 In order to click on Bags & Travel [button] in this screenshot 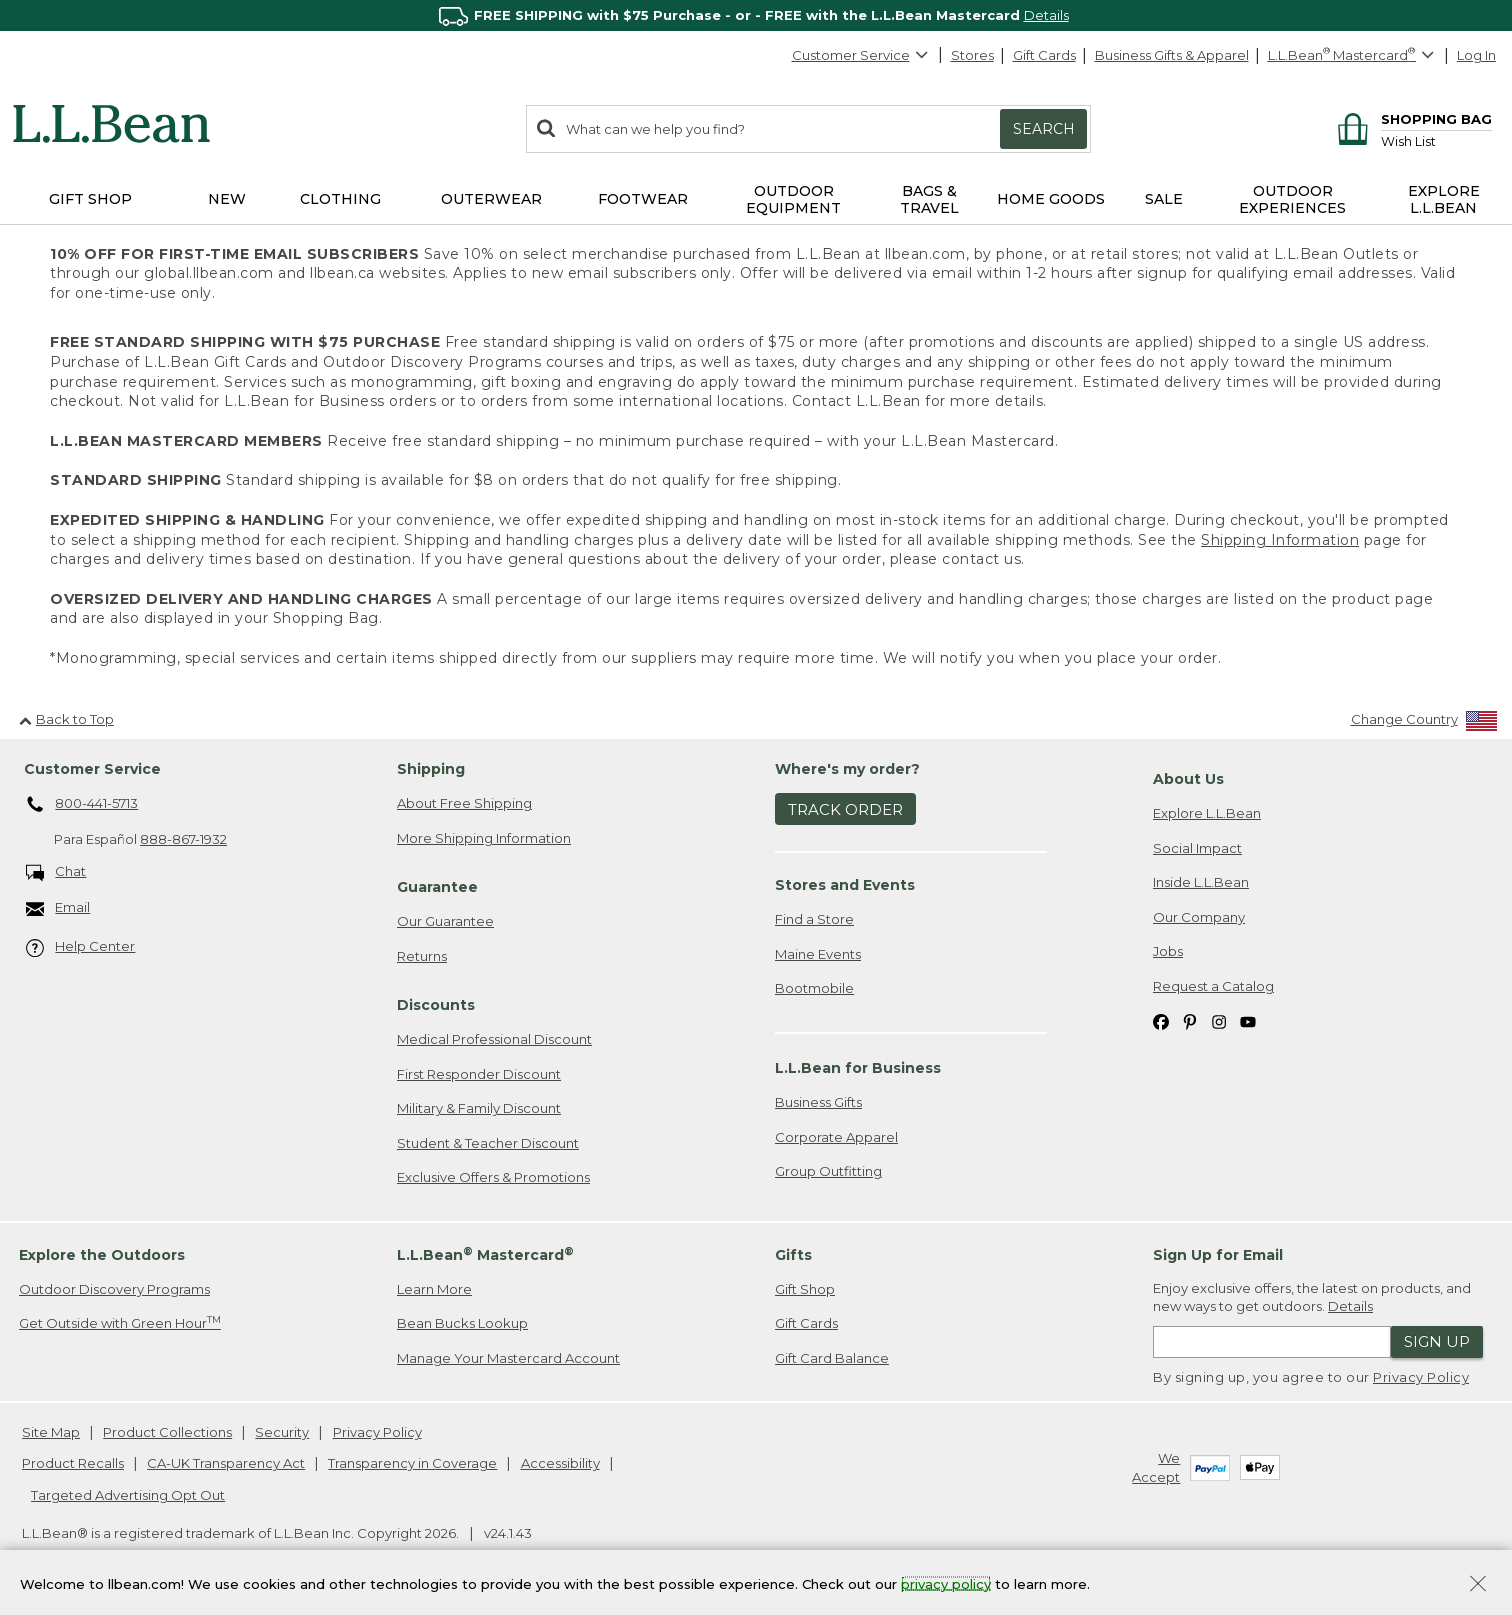, I will do `click(929, 199)`.